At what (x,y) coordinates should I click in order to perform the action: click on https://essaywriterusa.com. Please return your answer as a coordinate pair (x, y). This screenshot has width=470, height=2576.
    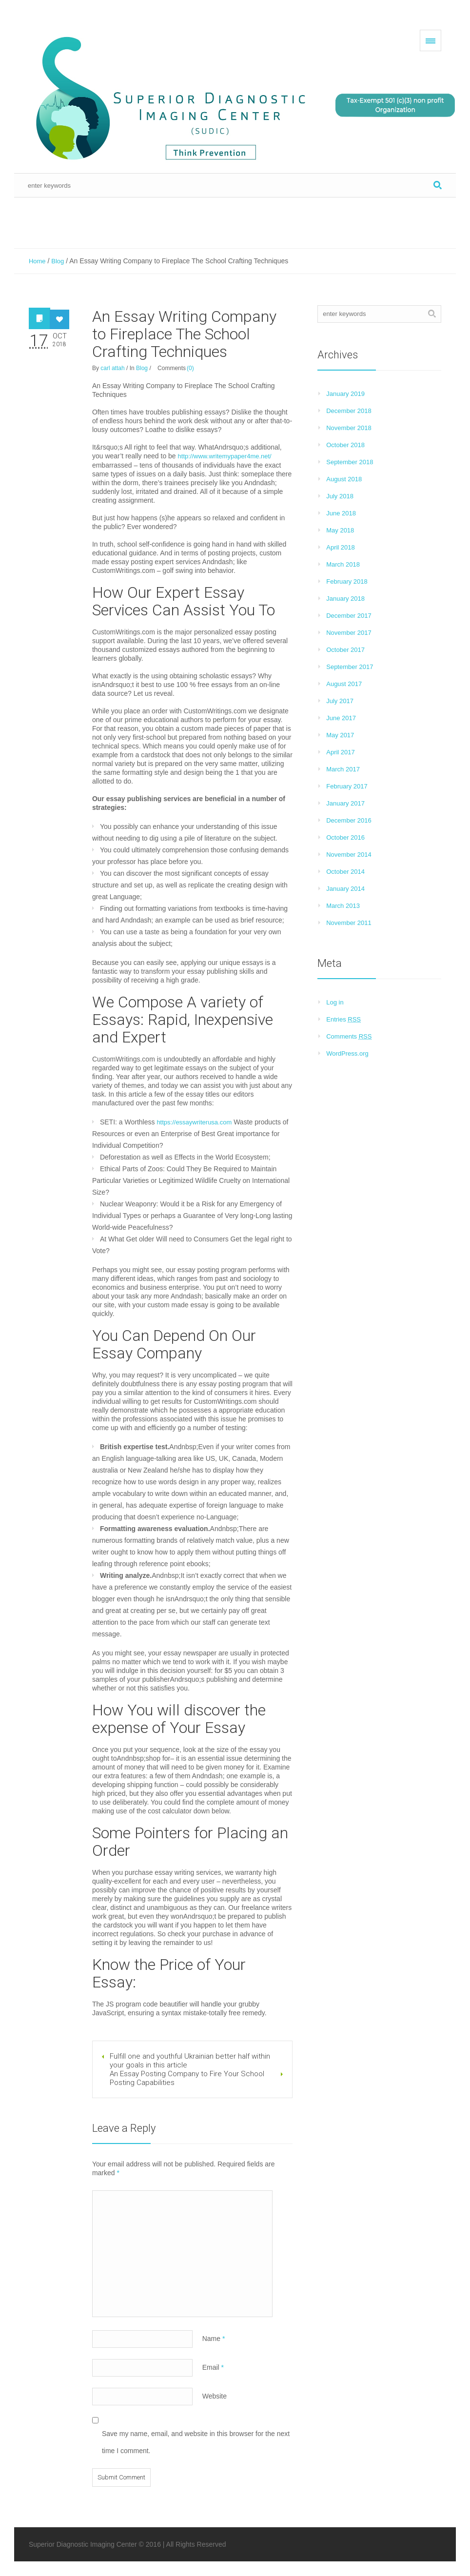
    Looking at the image, I should click on (194, 1122).